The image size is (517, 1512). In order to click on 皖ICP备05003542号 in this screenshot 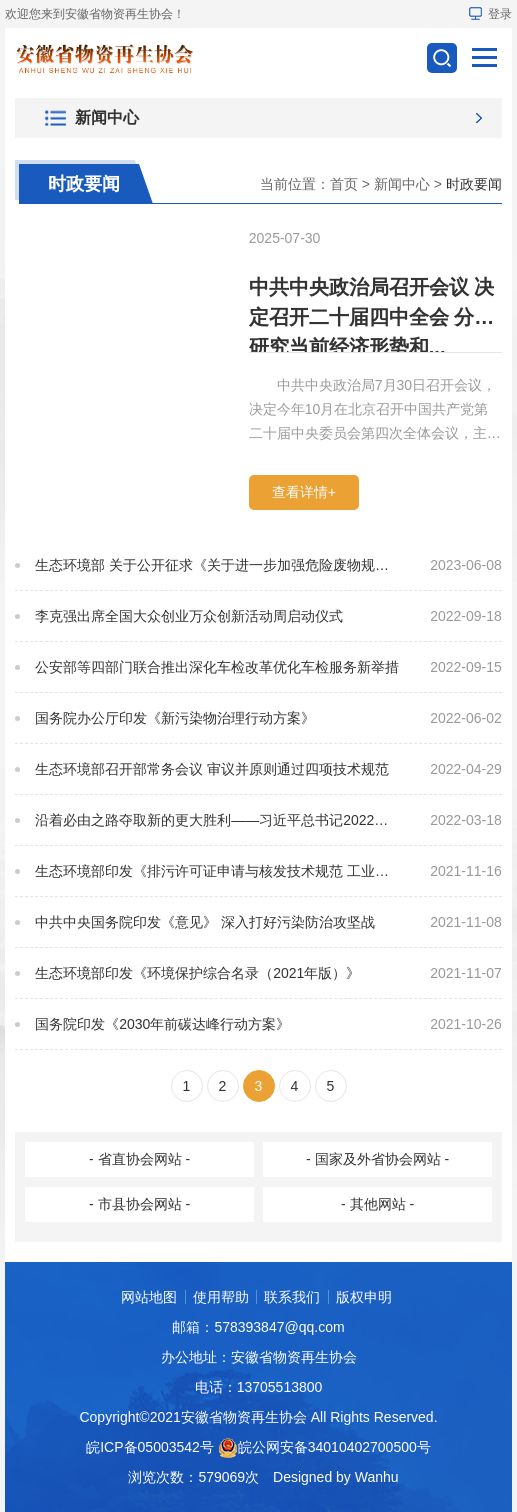, I will do `click(150, 1447)`.